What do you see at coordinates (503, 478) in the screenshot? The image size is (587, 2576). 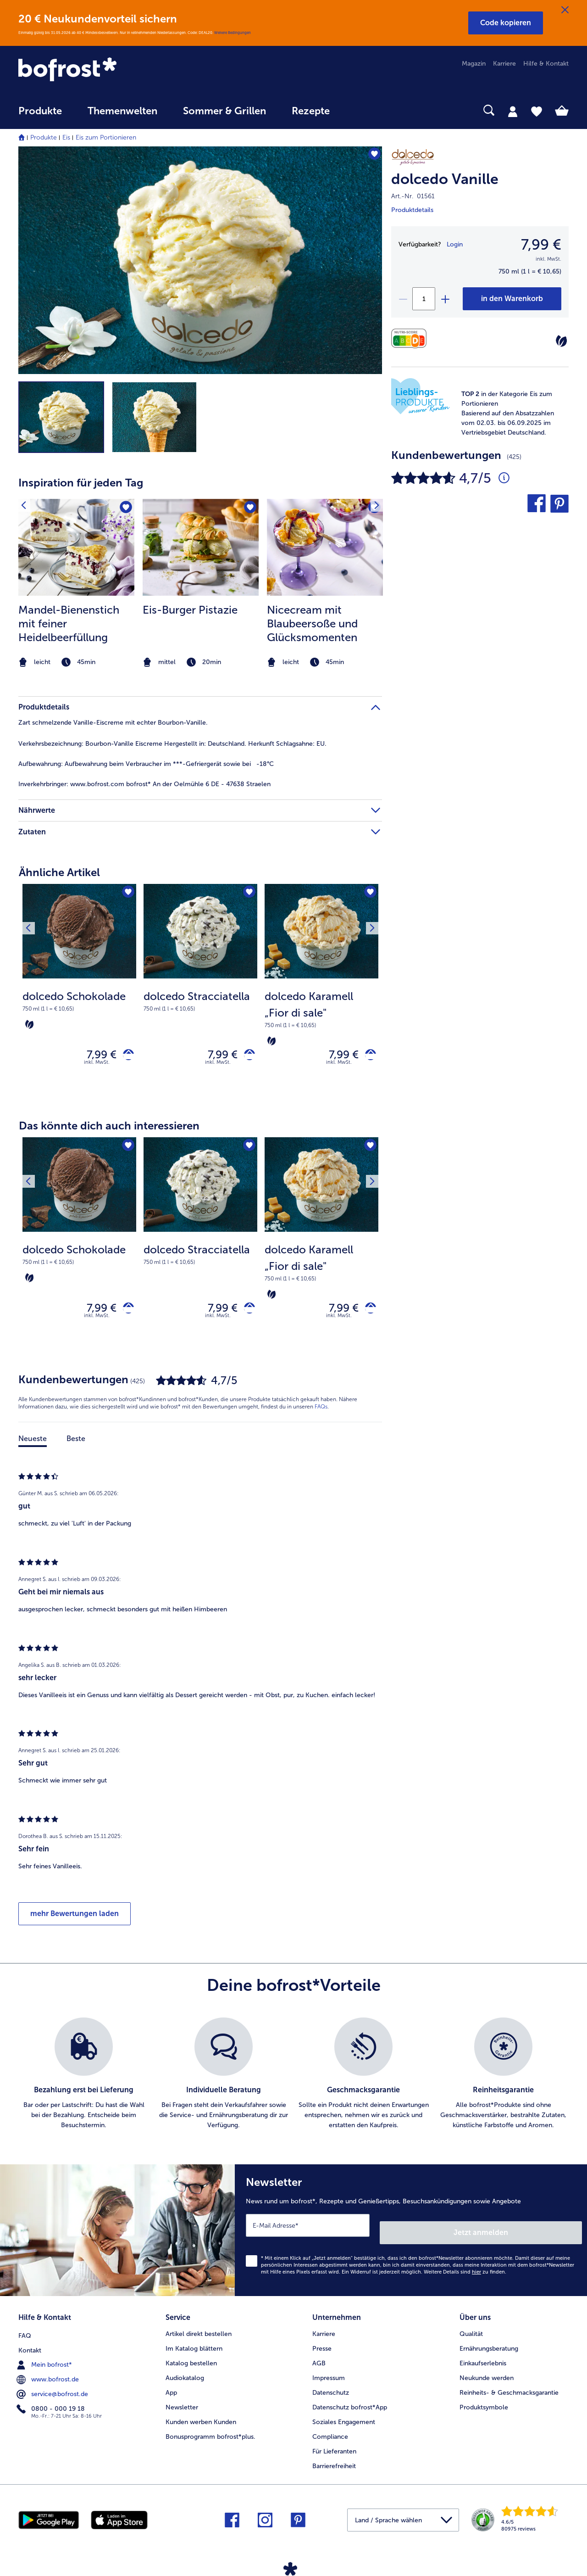 I see `[Durchschnittliche Bewertung 5 von 5 Sternen und mit 425 Kommentaren]` at bounding box center [503, 478].